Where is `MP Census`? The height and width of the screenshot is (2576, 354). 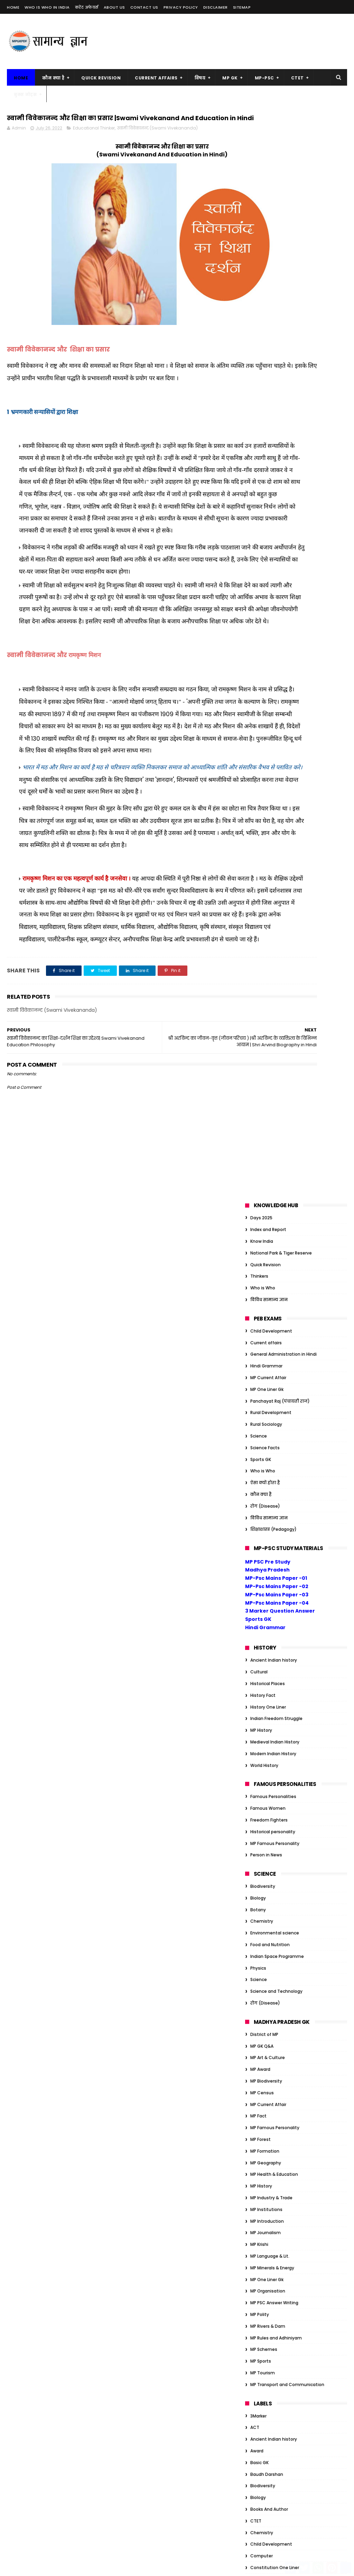
MP Census is located at coordinates (262, 1005).